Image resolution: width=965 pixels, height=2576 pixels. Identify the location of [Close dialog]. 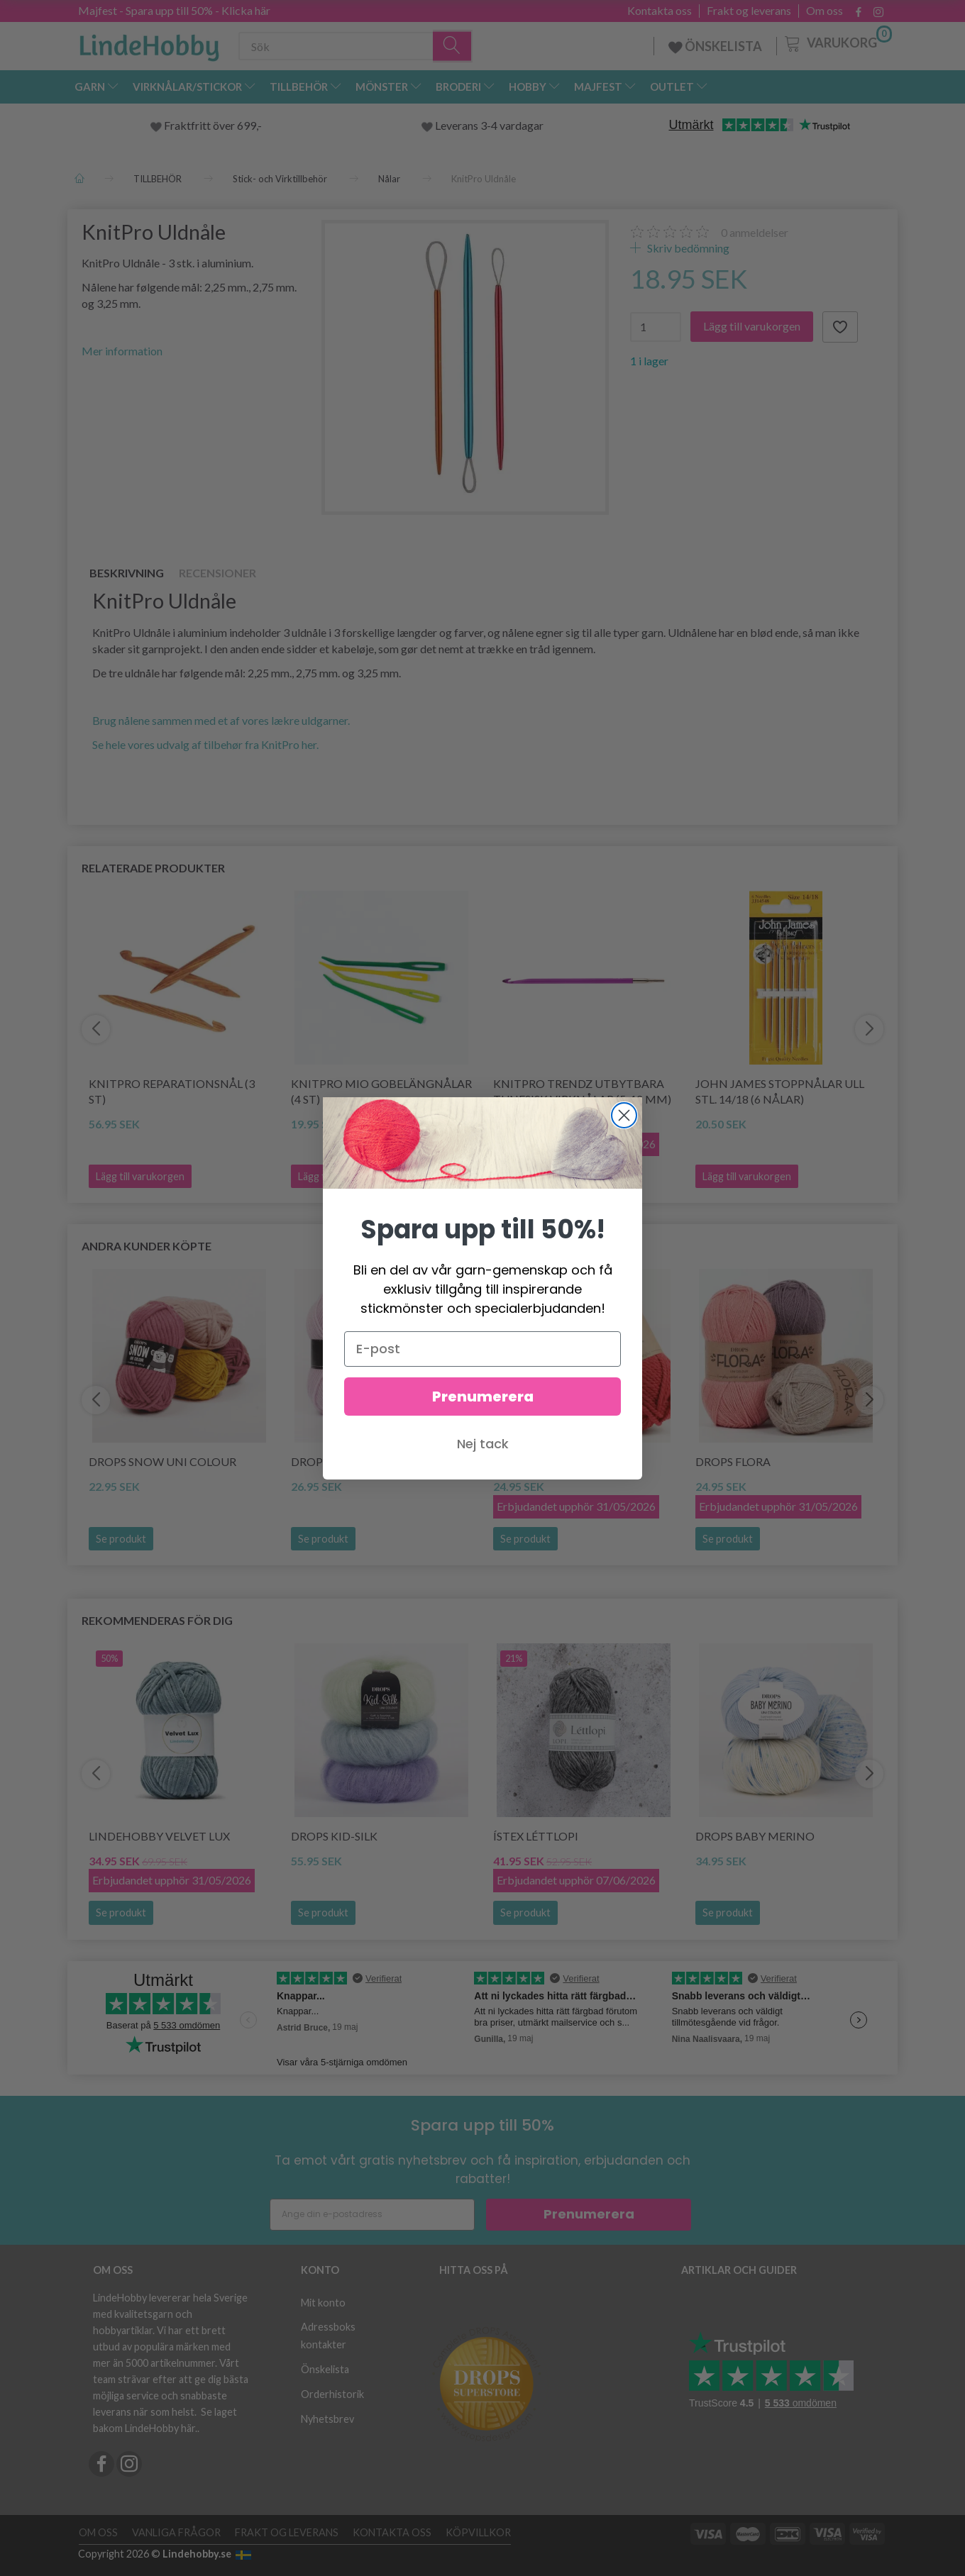
(624, 1115).